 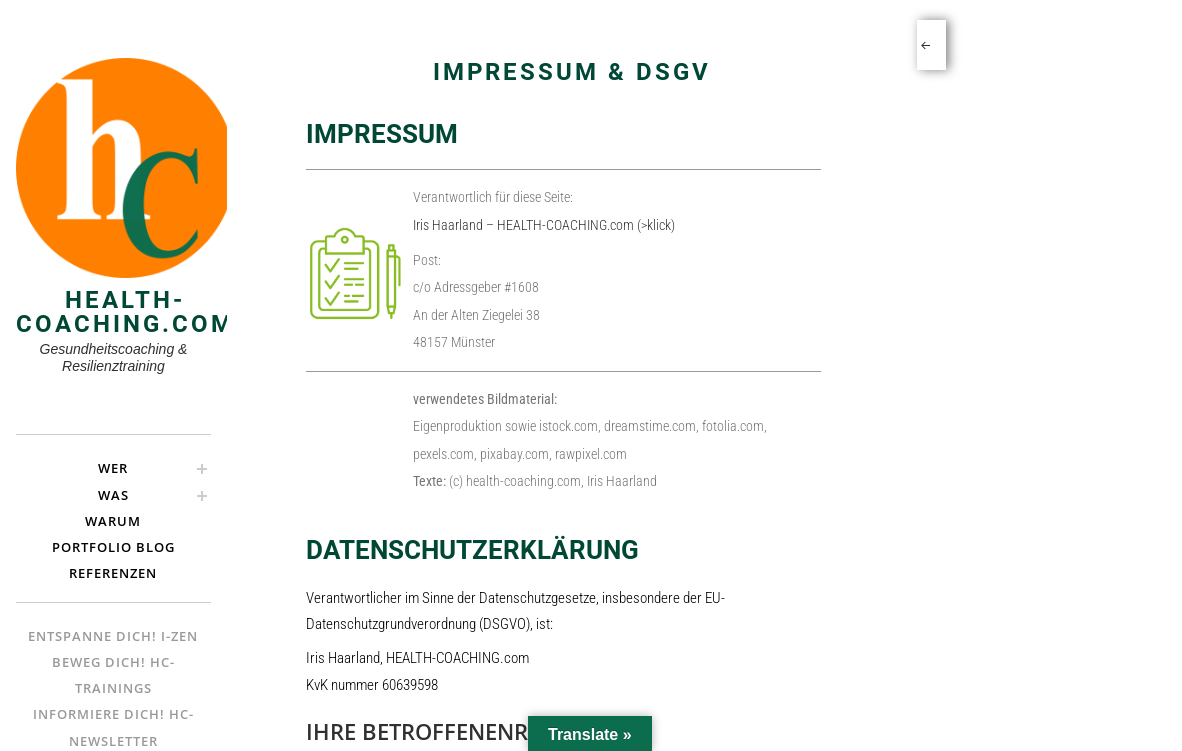 I want to click on Beweg Dich! hc-Trainings, so click(x=113, y=675).